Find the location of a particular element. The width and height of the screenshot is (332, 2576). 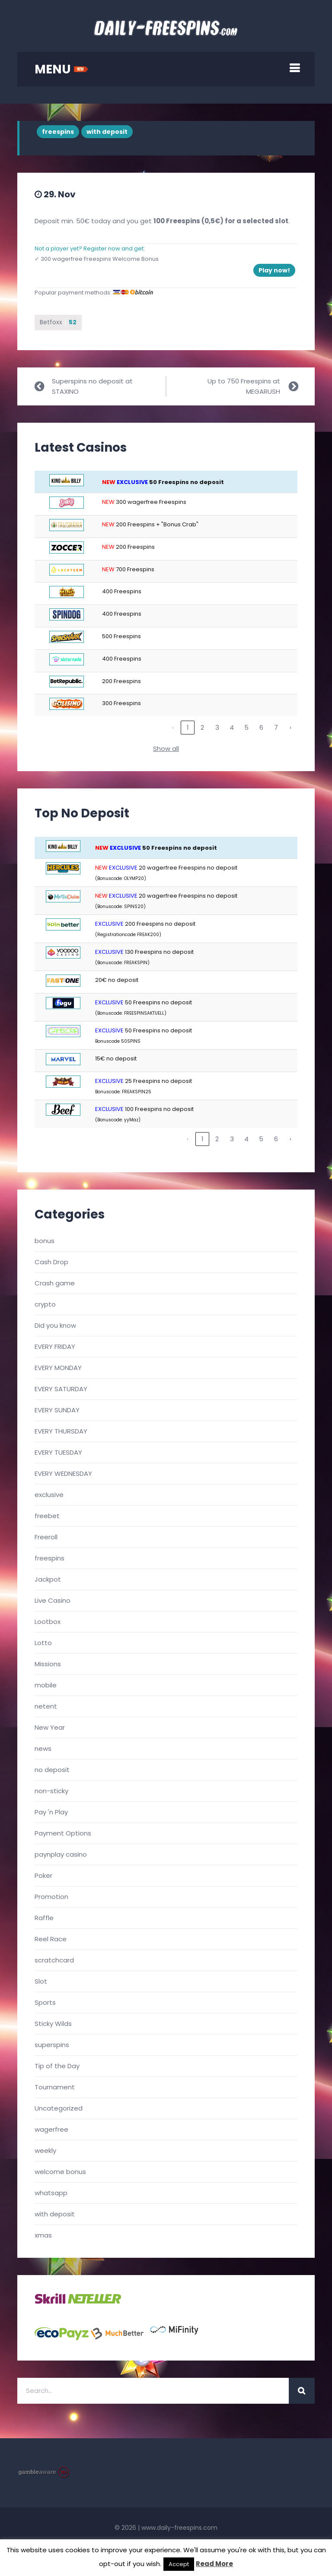

wagerfree is located at coordinates (51, 2129).